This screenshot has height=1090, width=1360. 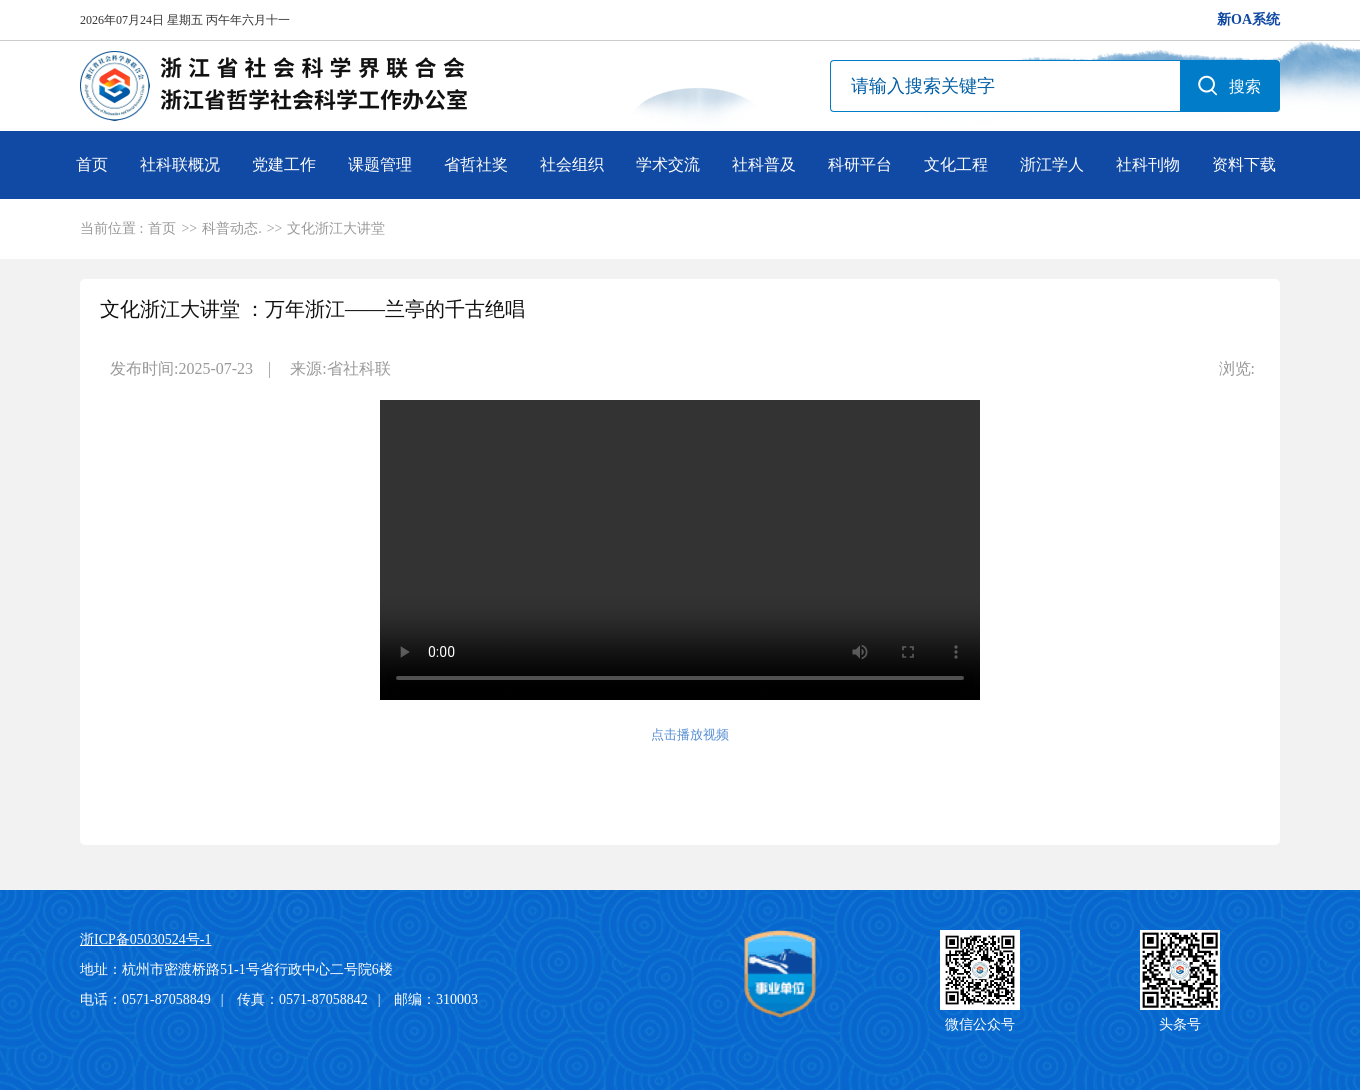 What do you see at coordinates (302, 999) in the screenshot?
I see `传真：0571-87058842` at bounding box center [302, 999].